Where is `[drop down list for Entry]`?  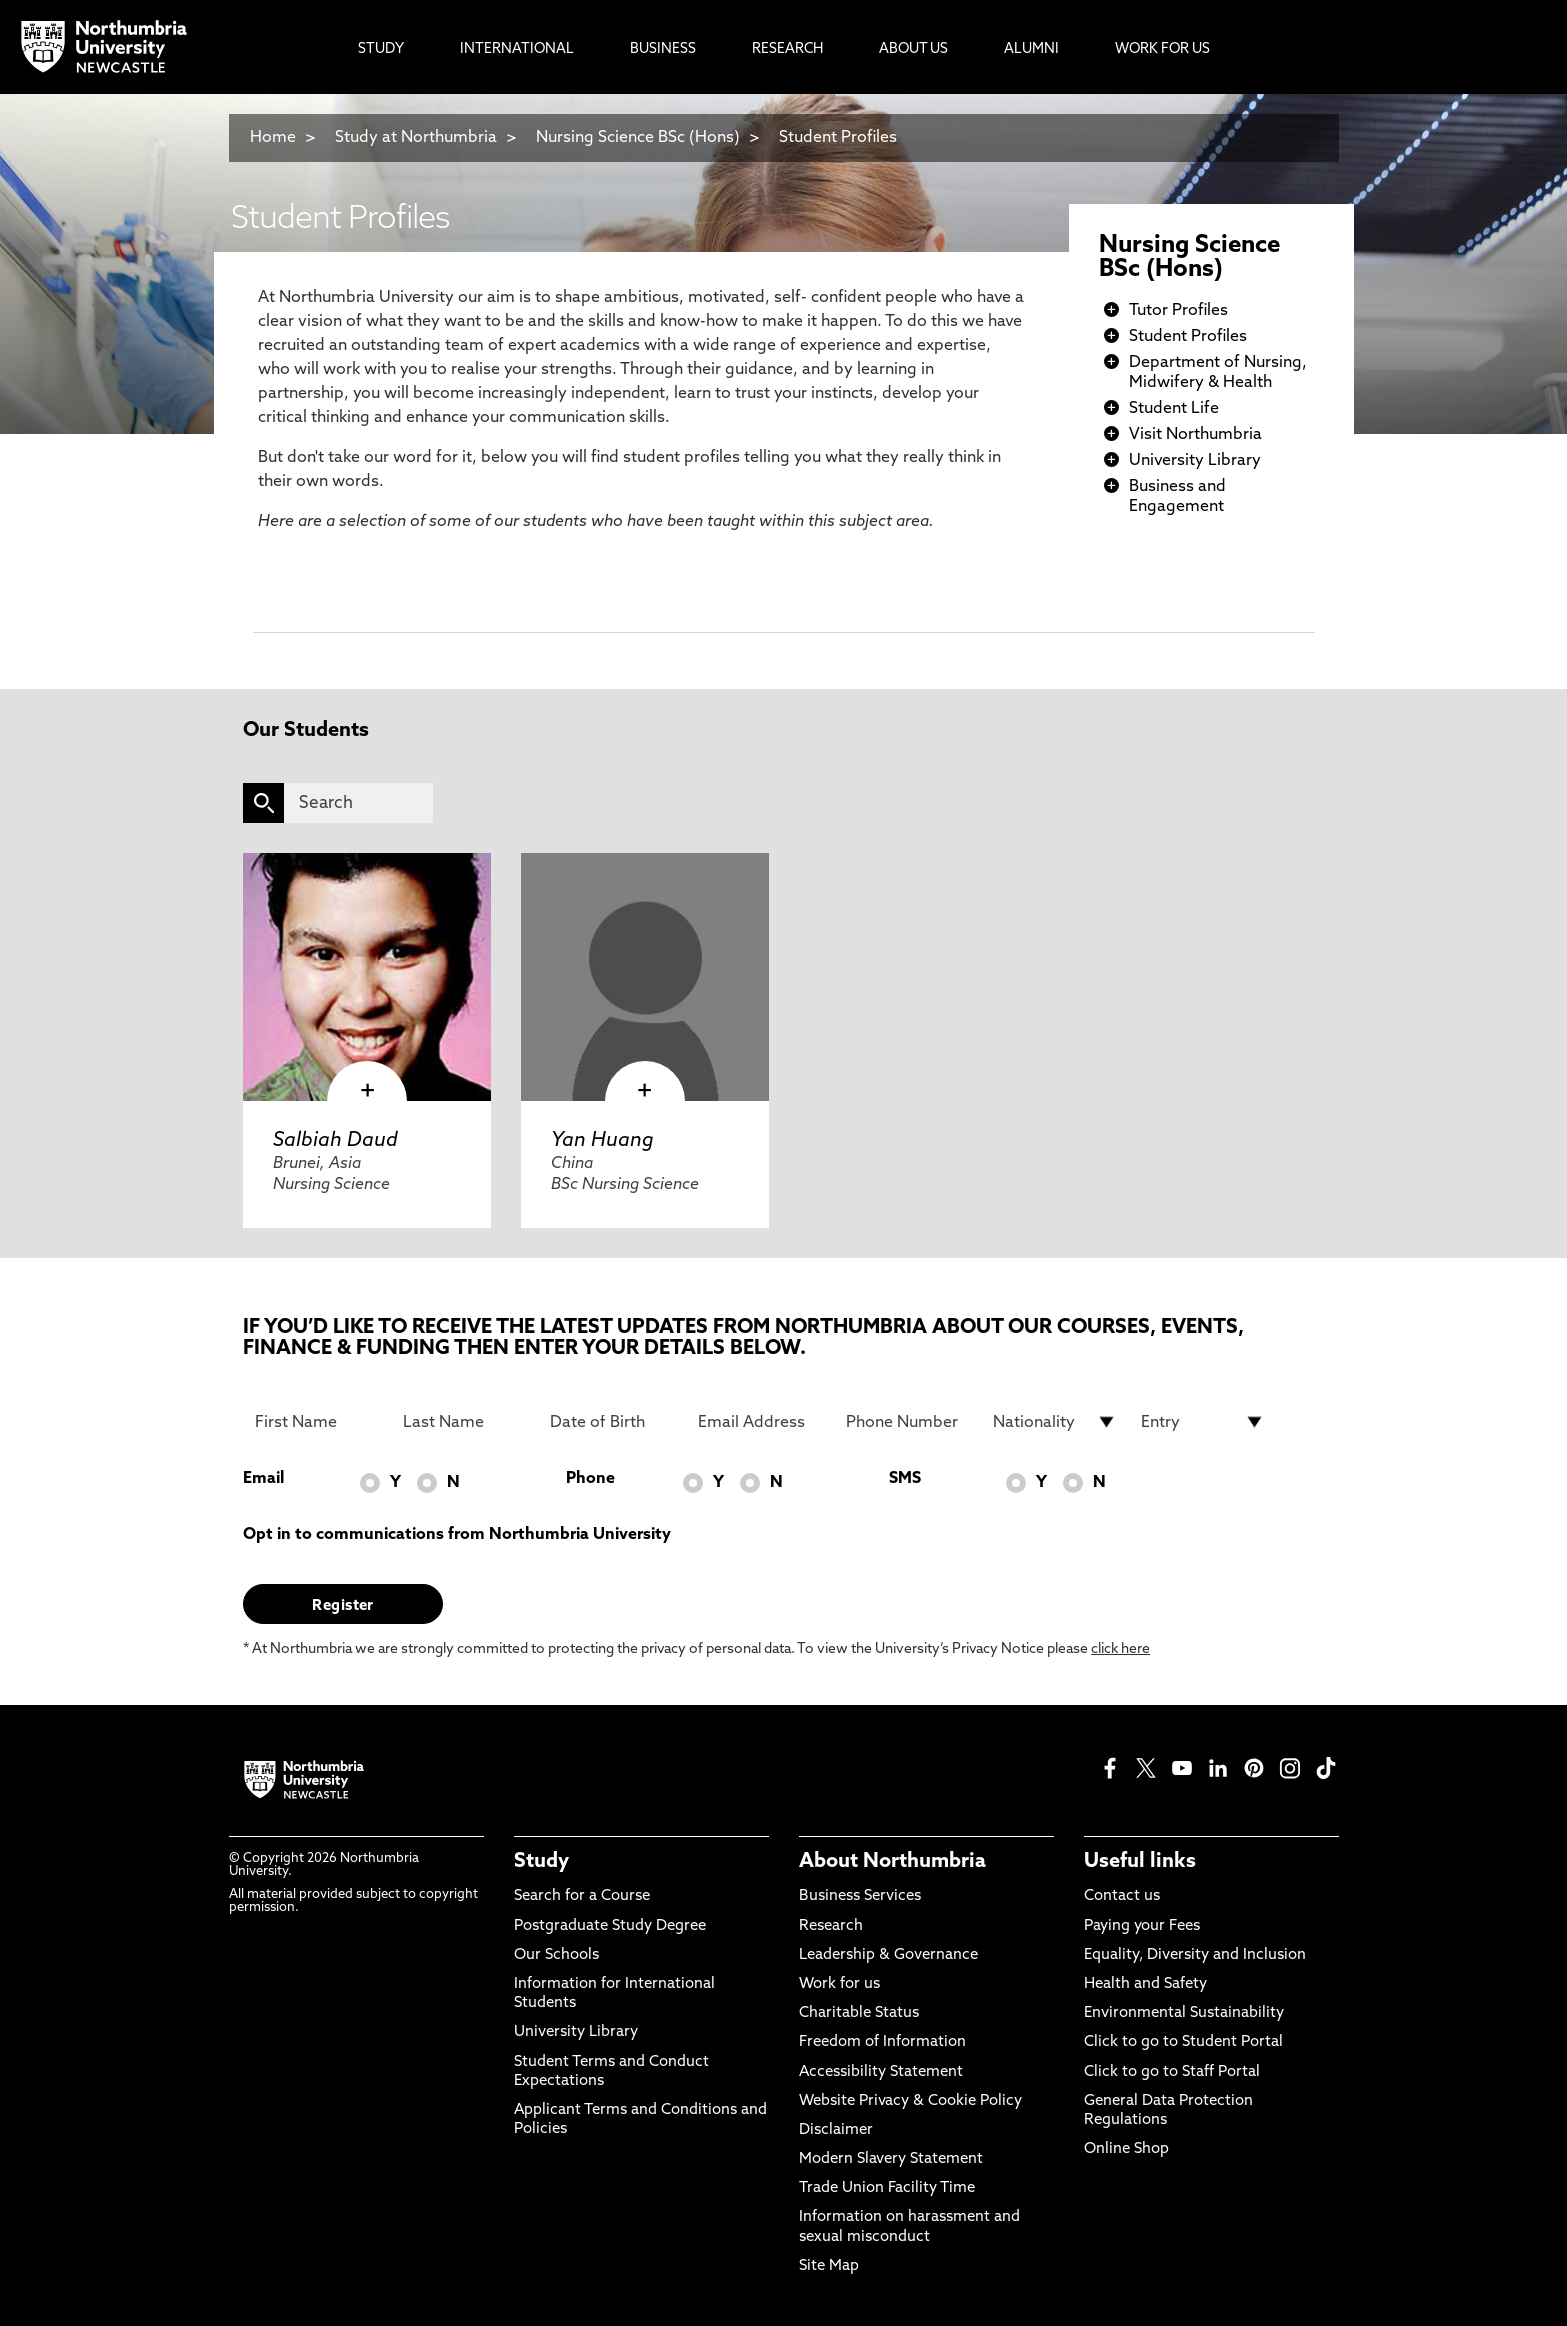 [drop down list for Entry] is located at coordinates (1203, 1422).